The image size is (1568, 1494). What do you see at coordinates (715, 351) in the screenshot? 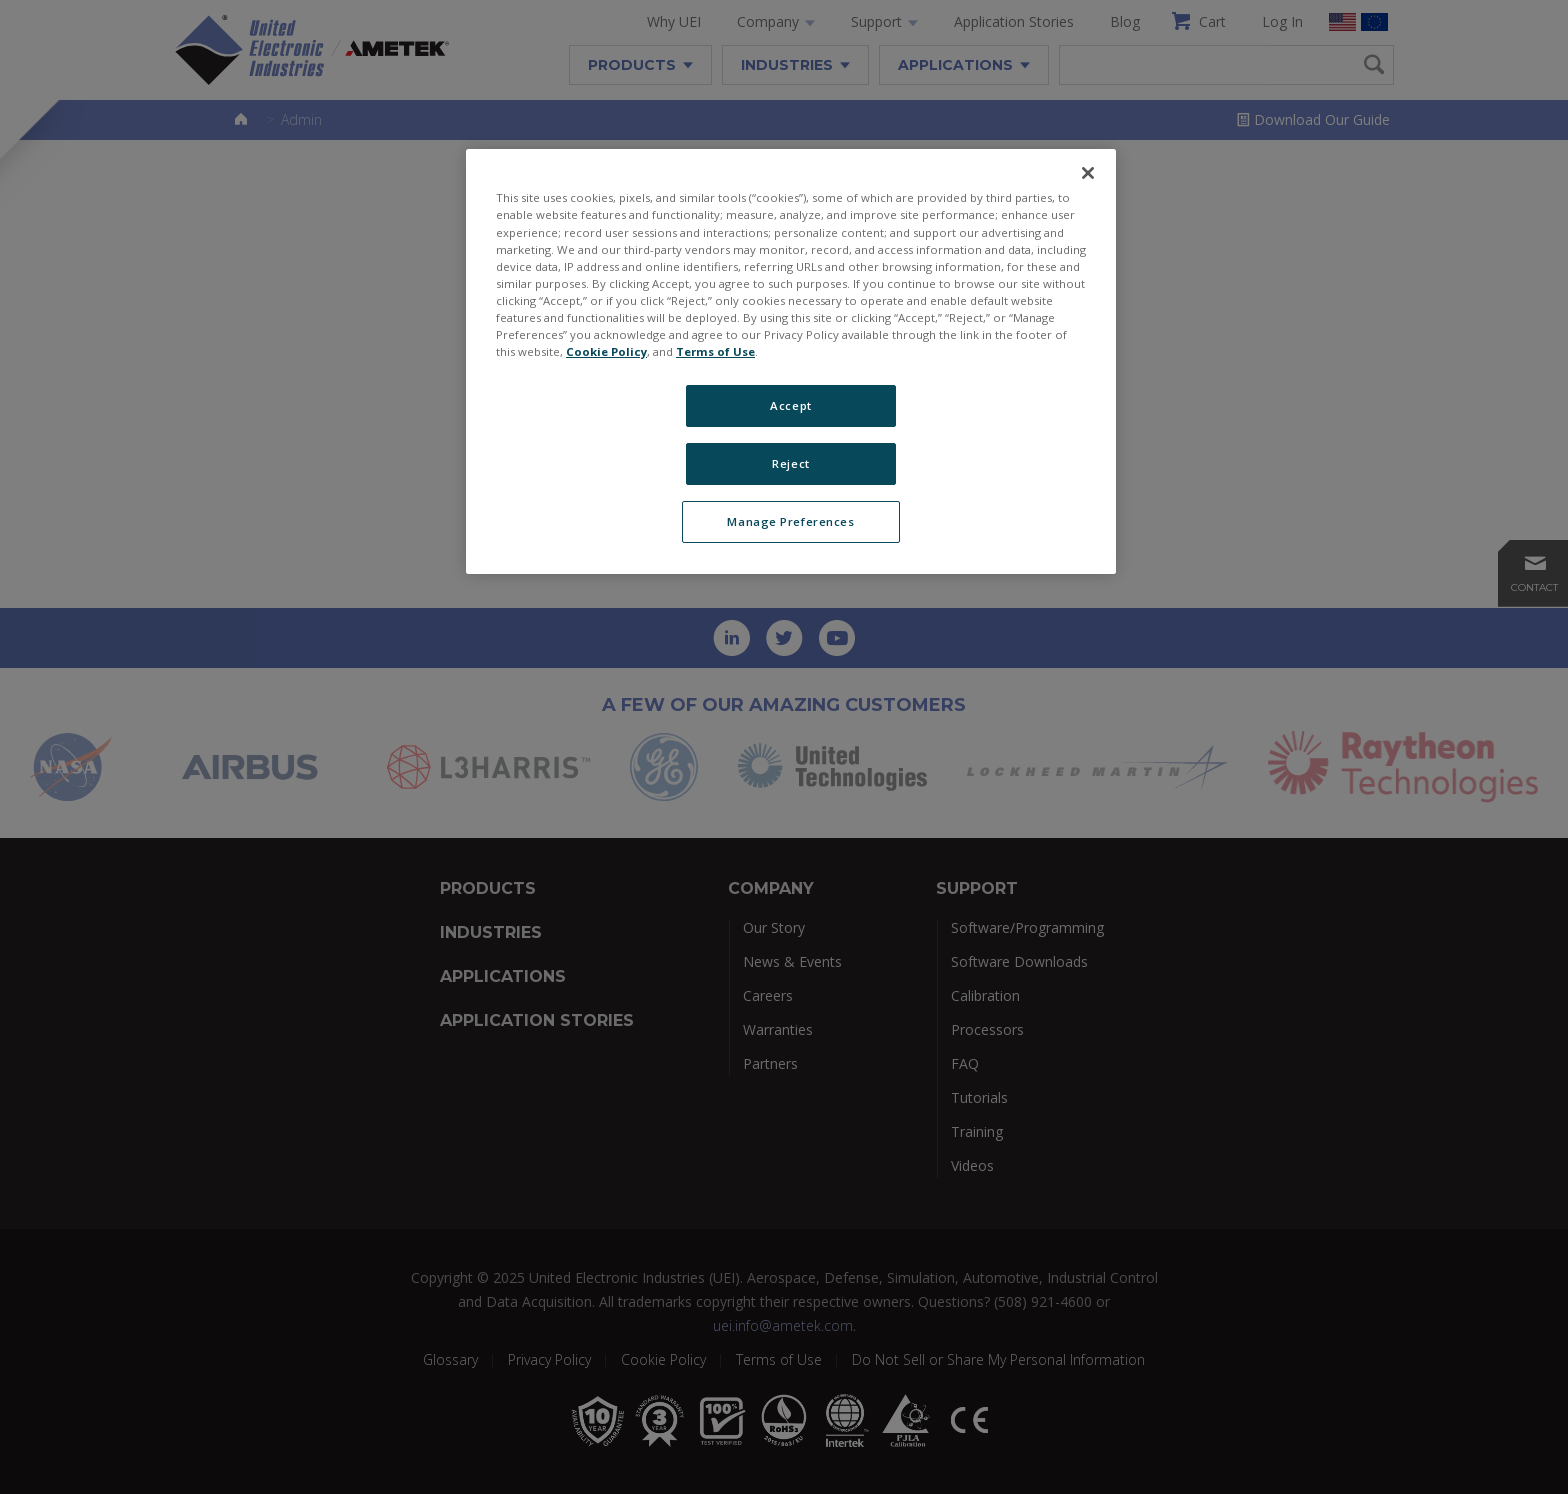
I see `Terms of Use` at bounding box center [715, 351].